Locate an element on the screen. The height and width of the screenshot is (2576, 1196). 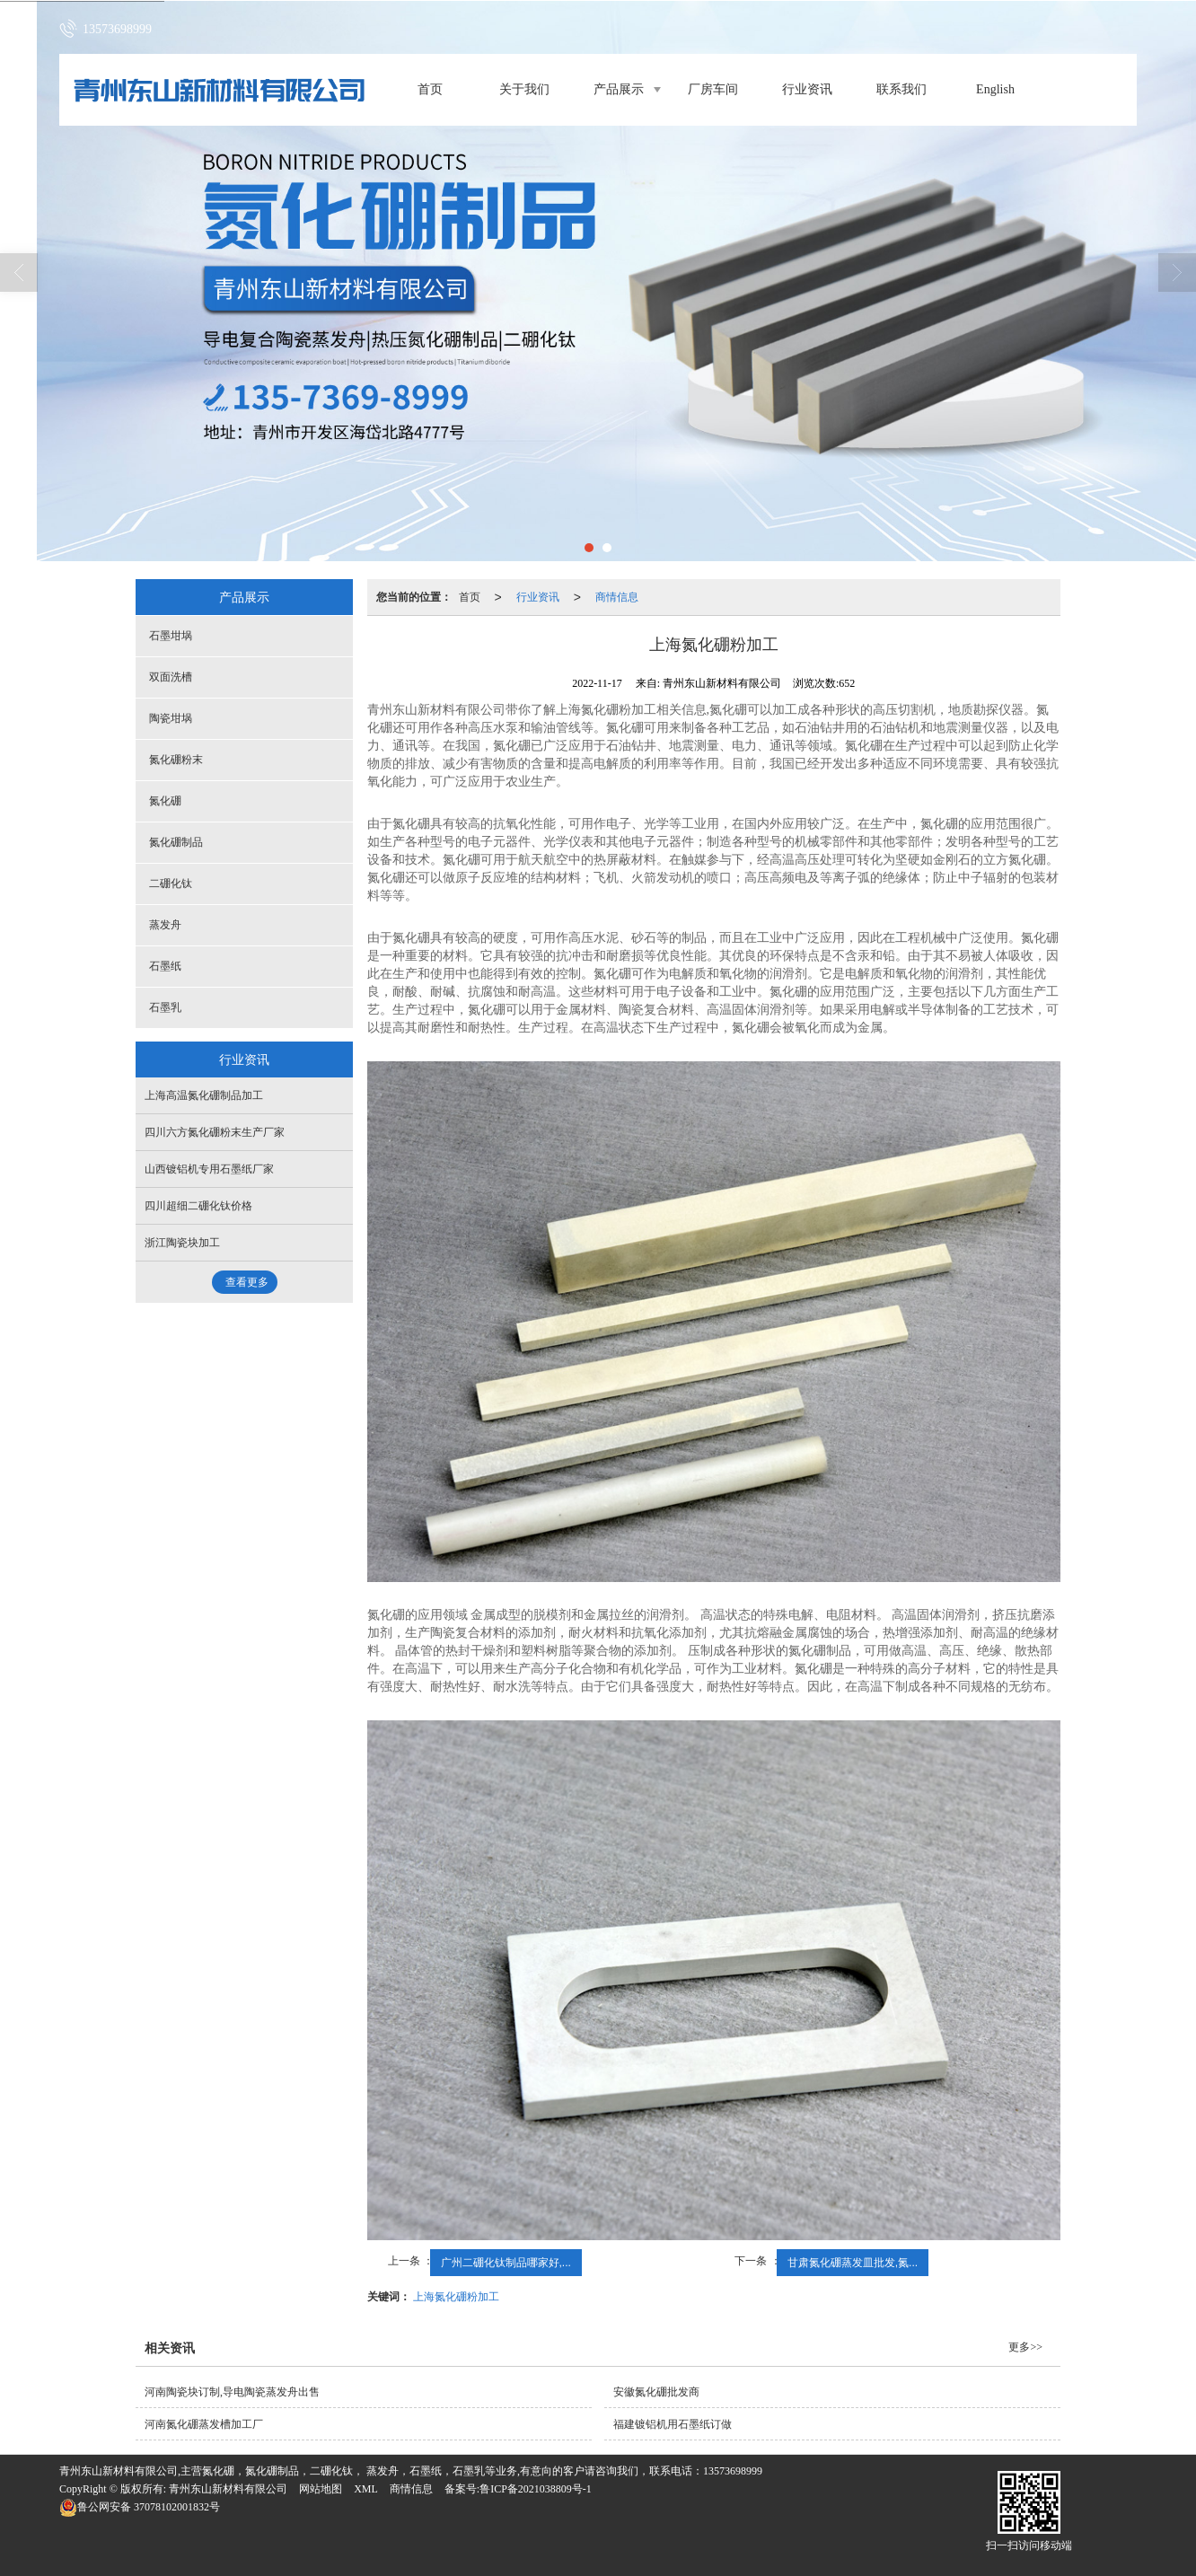
蒸发舟 is located at coordinates (165, 925).